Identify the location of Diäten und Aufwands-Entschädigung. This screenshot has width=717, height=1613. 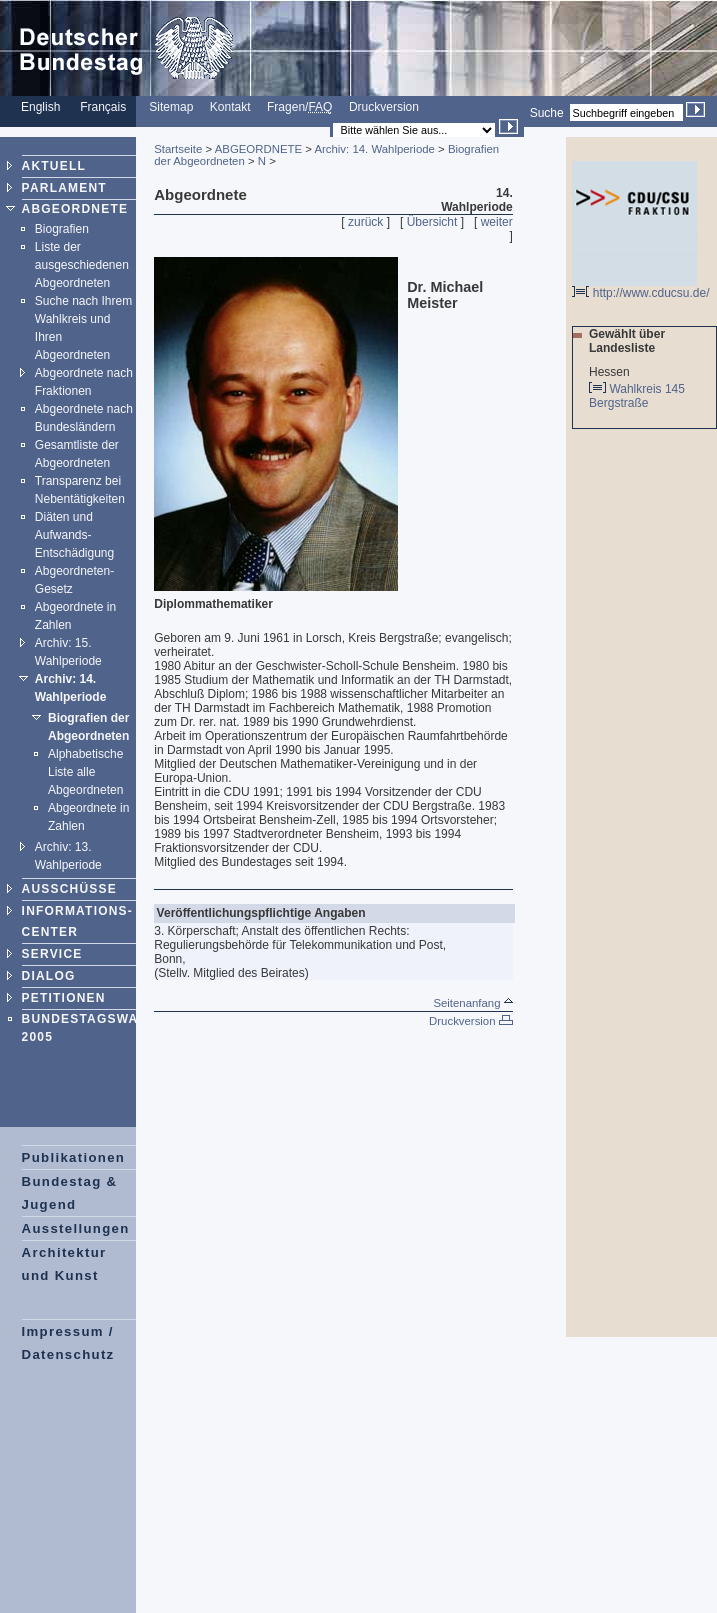
(74, 535).